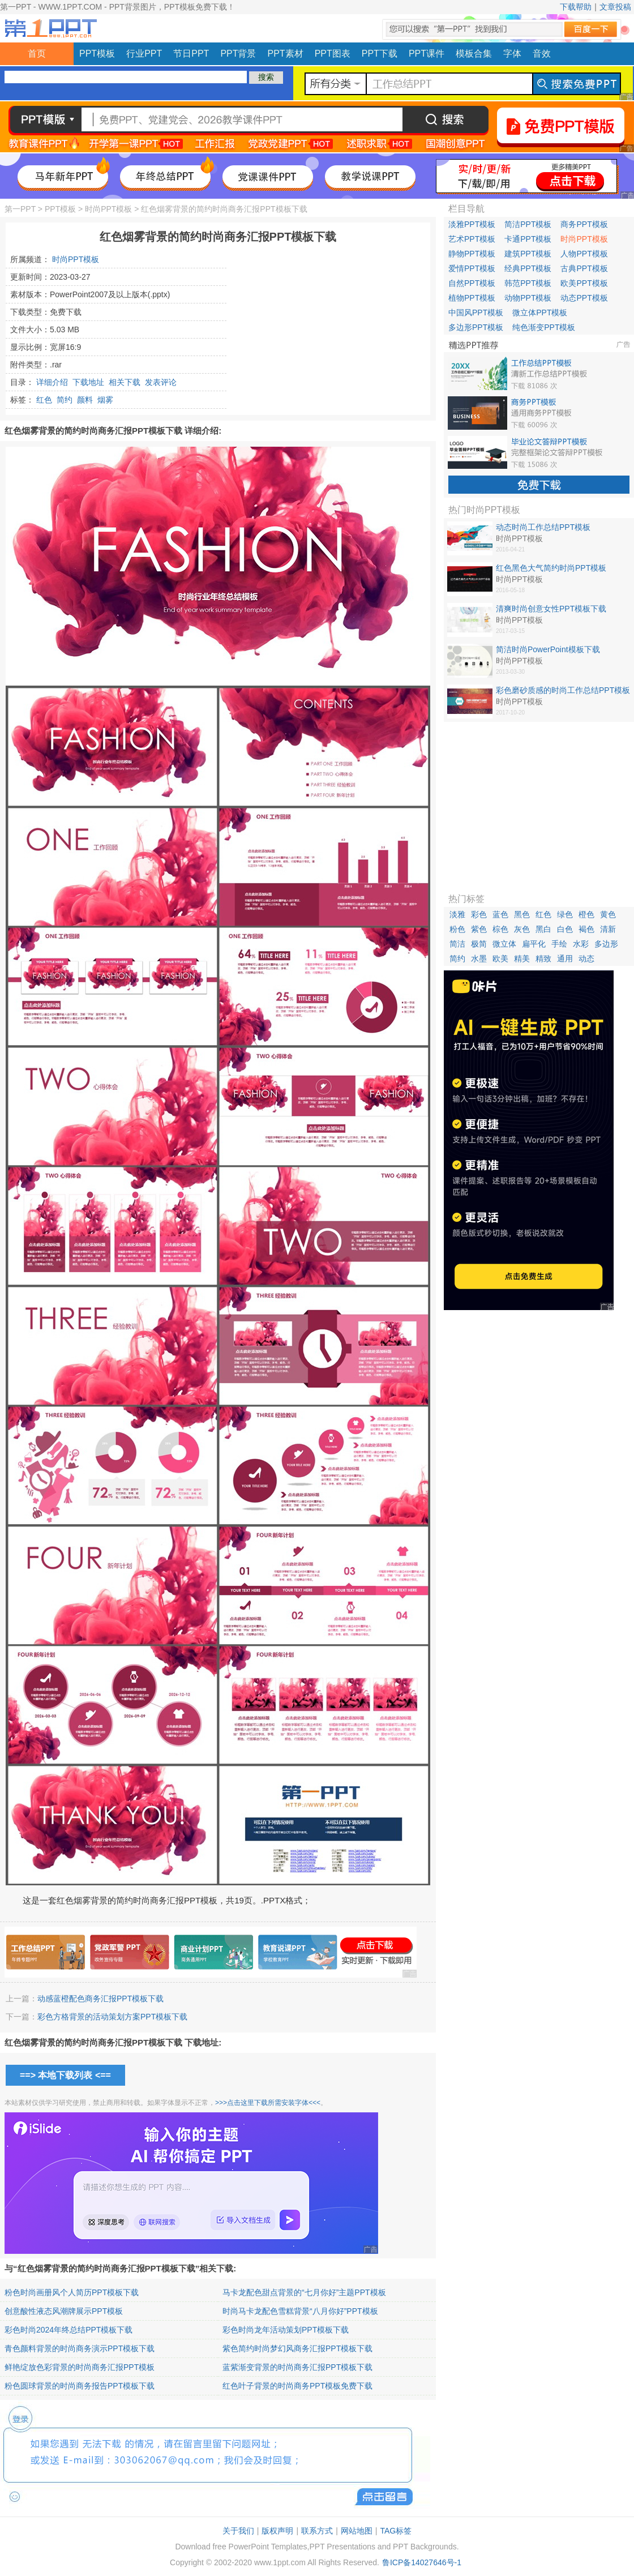 This screenshot has height=2576, width=634. I want to click on 模板合集, so click(474, 53).